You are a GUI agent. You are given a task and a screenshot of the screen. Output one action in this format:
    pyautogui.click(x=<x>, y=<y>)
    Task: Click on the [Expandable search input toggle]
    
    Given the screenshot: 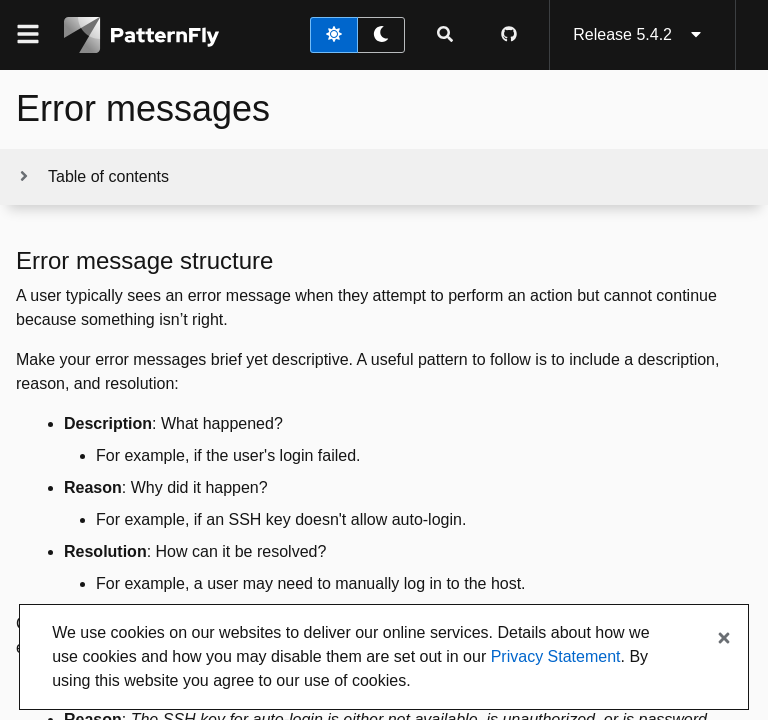 What is the action you would take?
    pyautogui.click(x=445, y=35)
    